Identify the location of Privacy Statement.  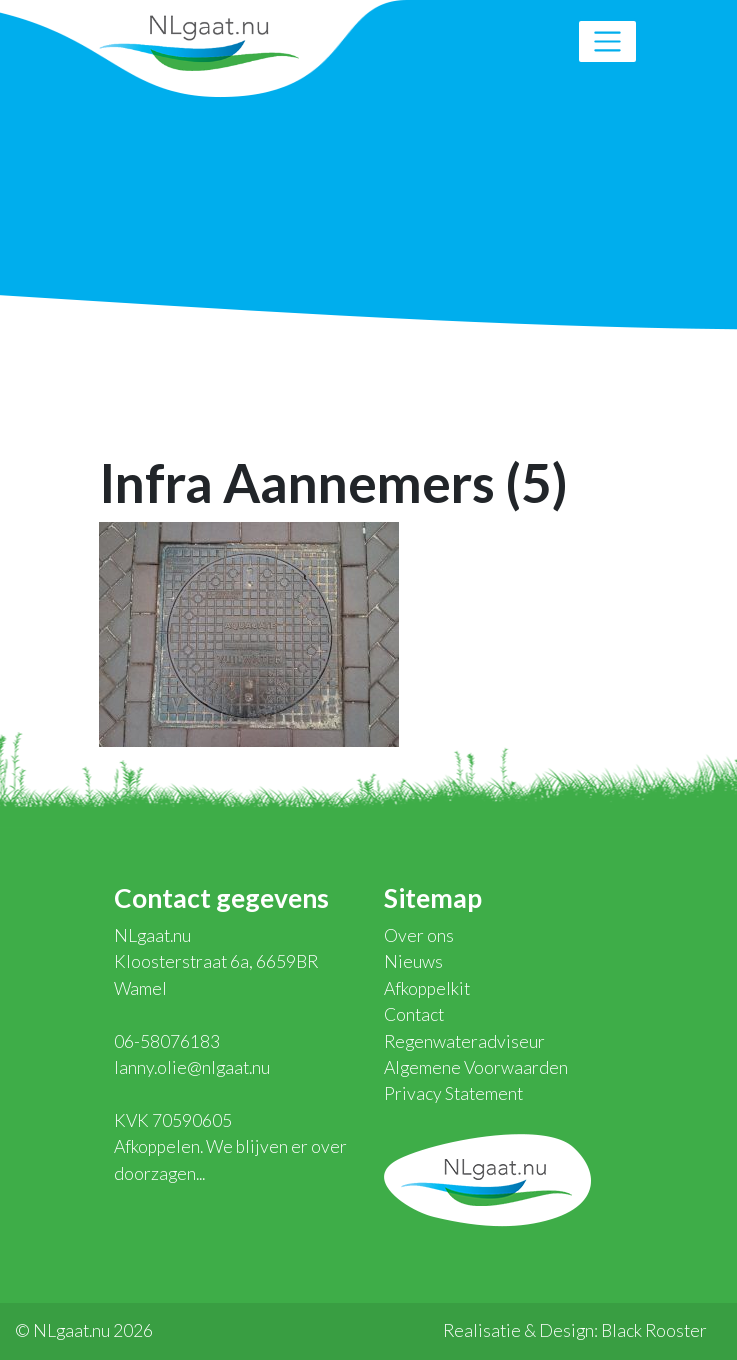
(453, 1093).